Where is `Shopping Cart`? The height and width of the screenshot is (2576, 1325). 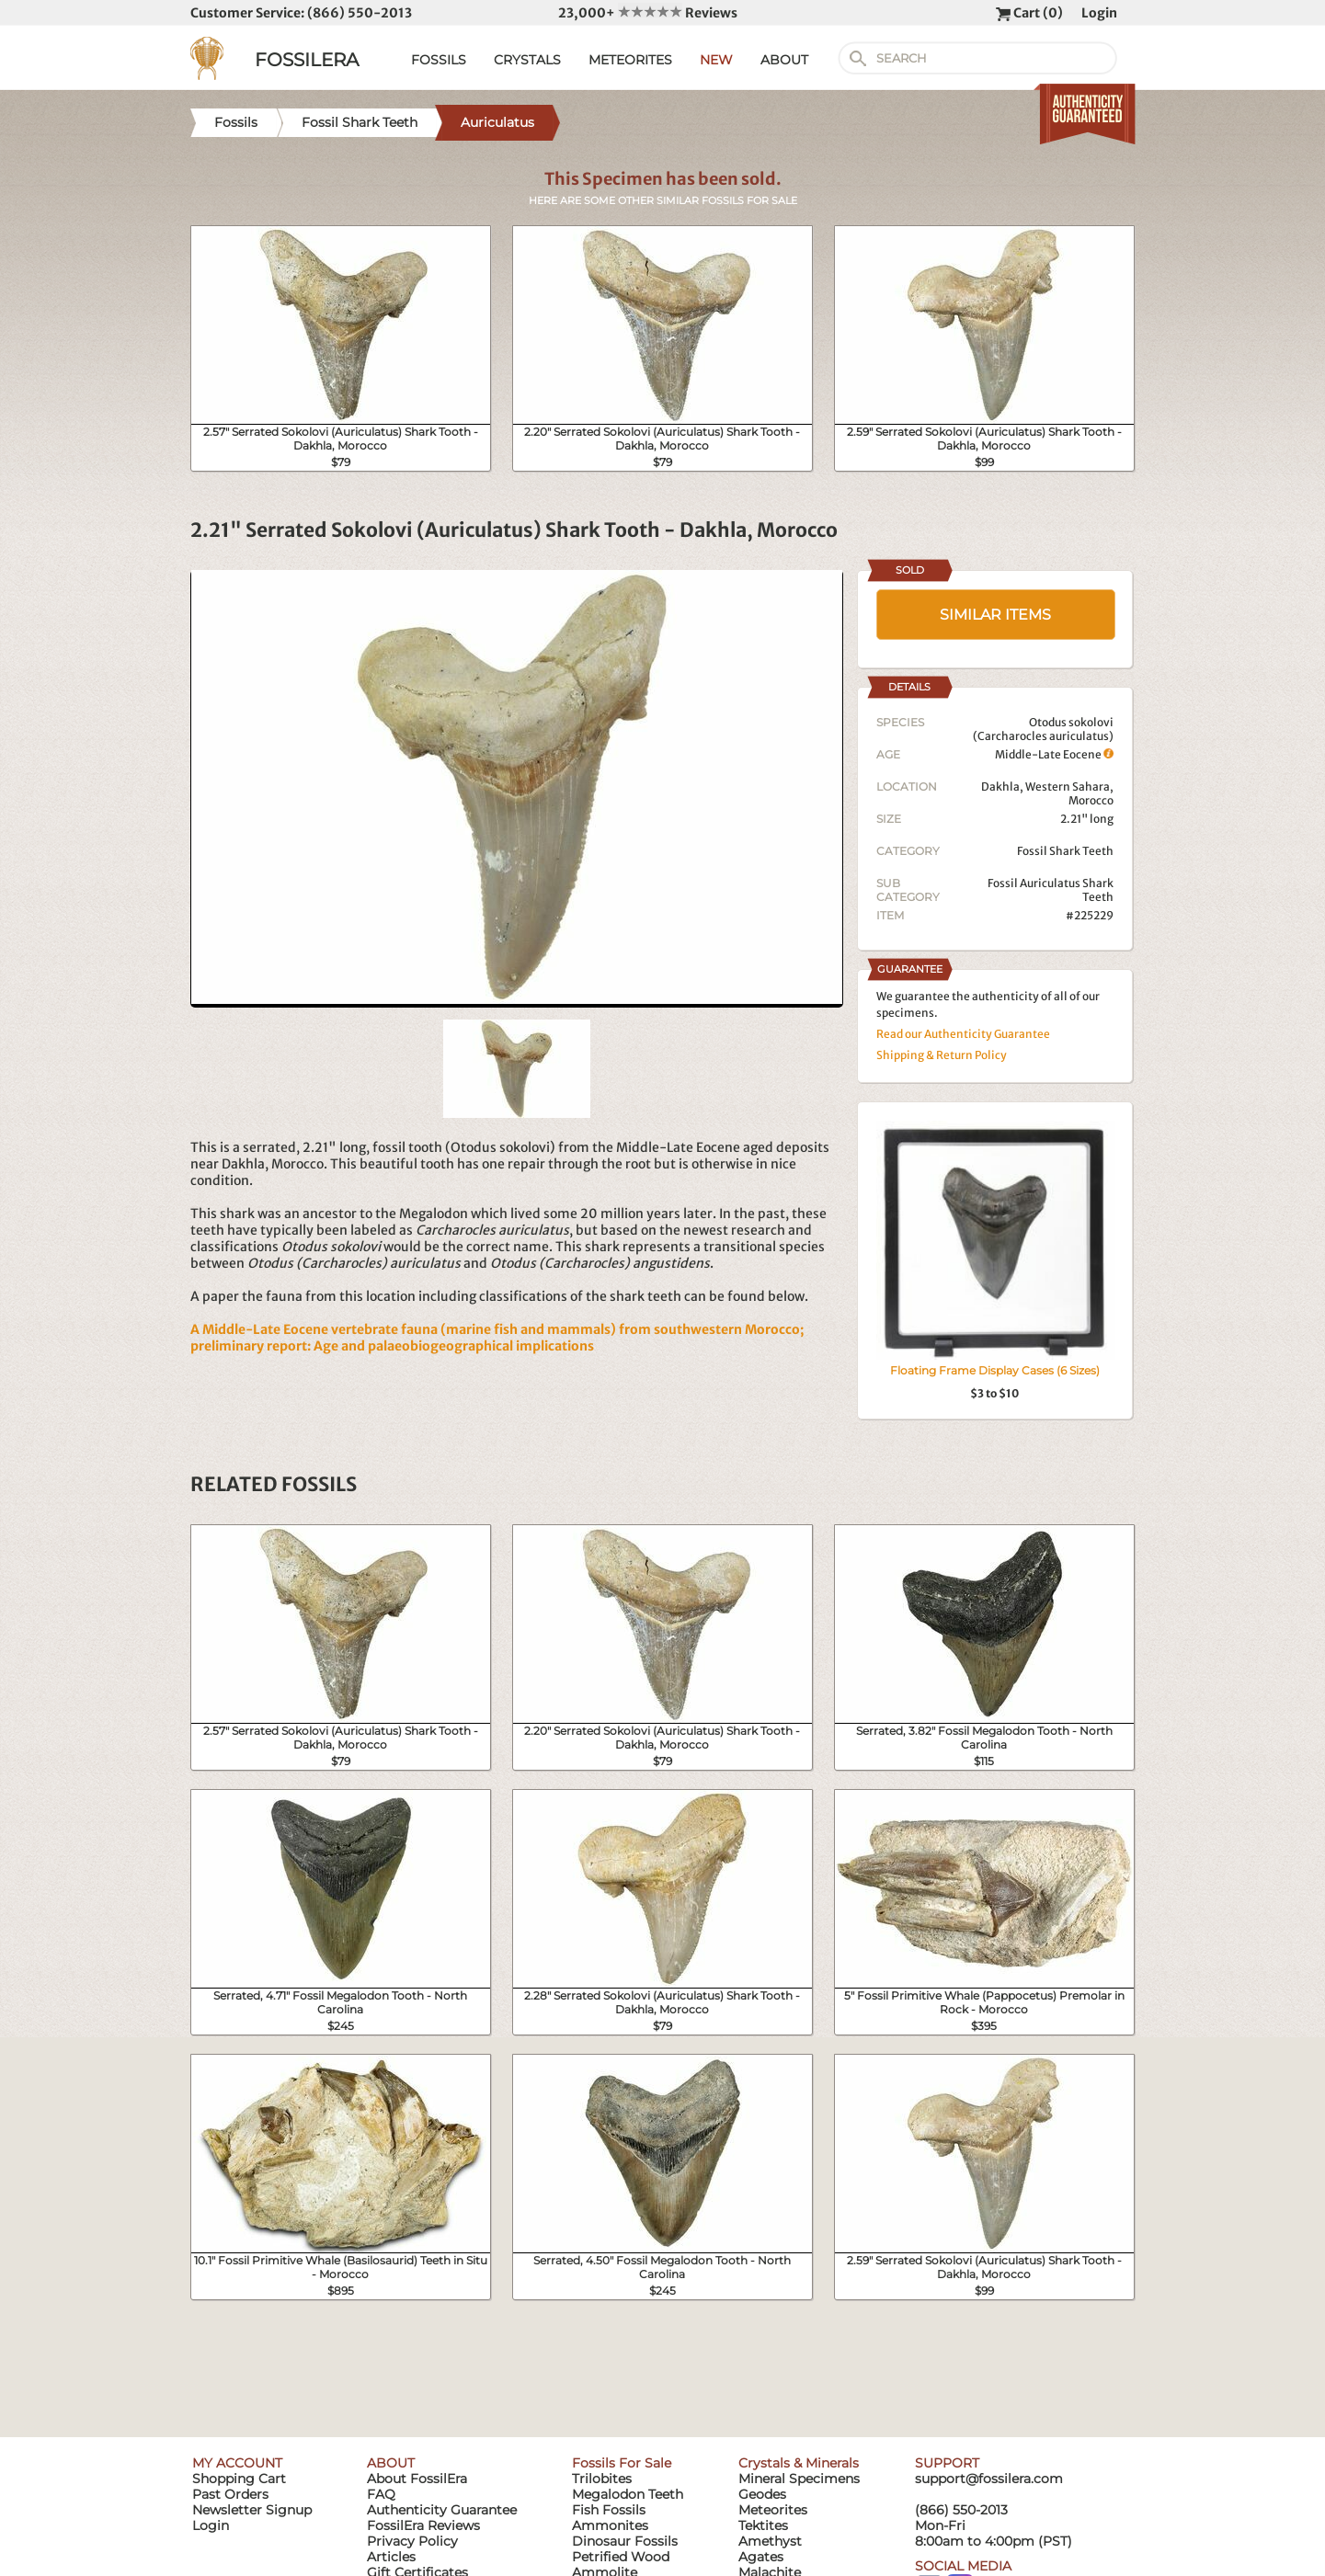 Shopping Cart is located at coordinates (239, 2478).